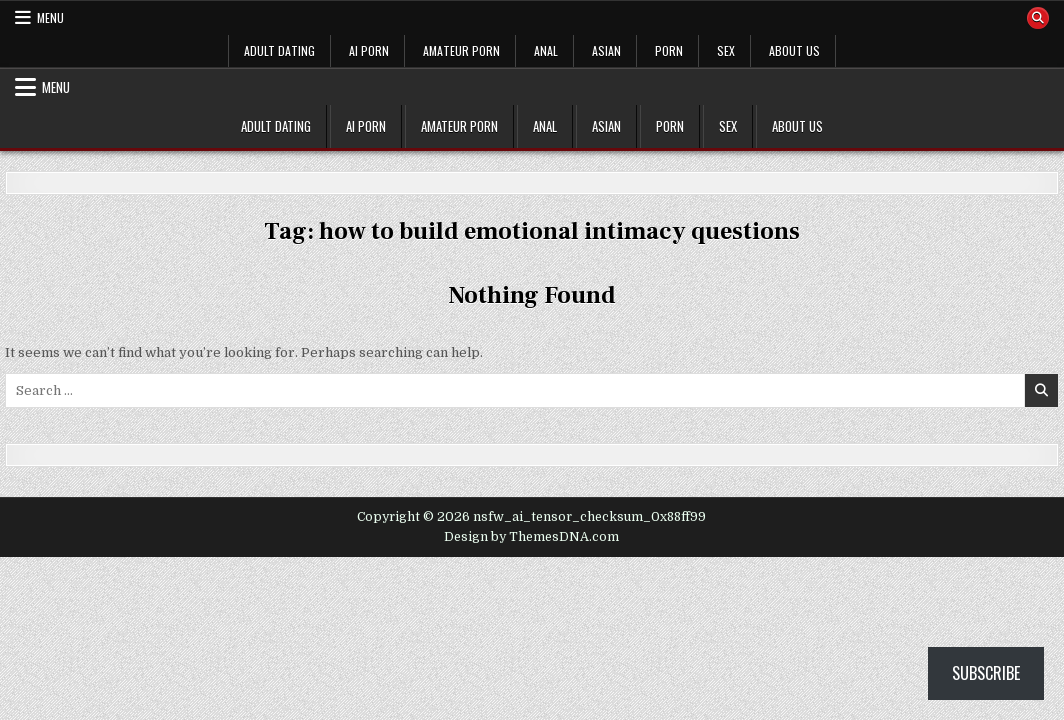 The width and height of the screenshot is (1064, 720). Describe the element at coordinates (50, 17) in the screenshot. I see `Menu` at that location.